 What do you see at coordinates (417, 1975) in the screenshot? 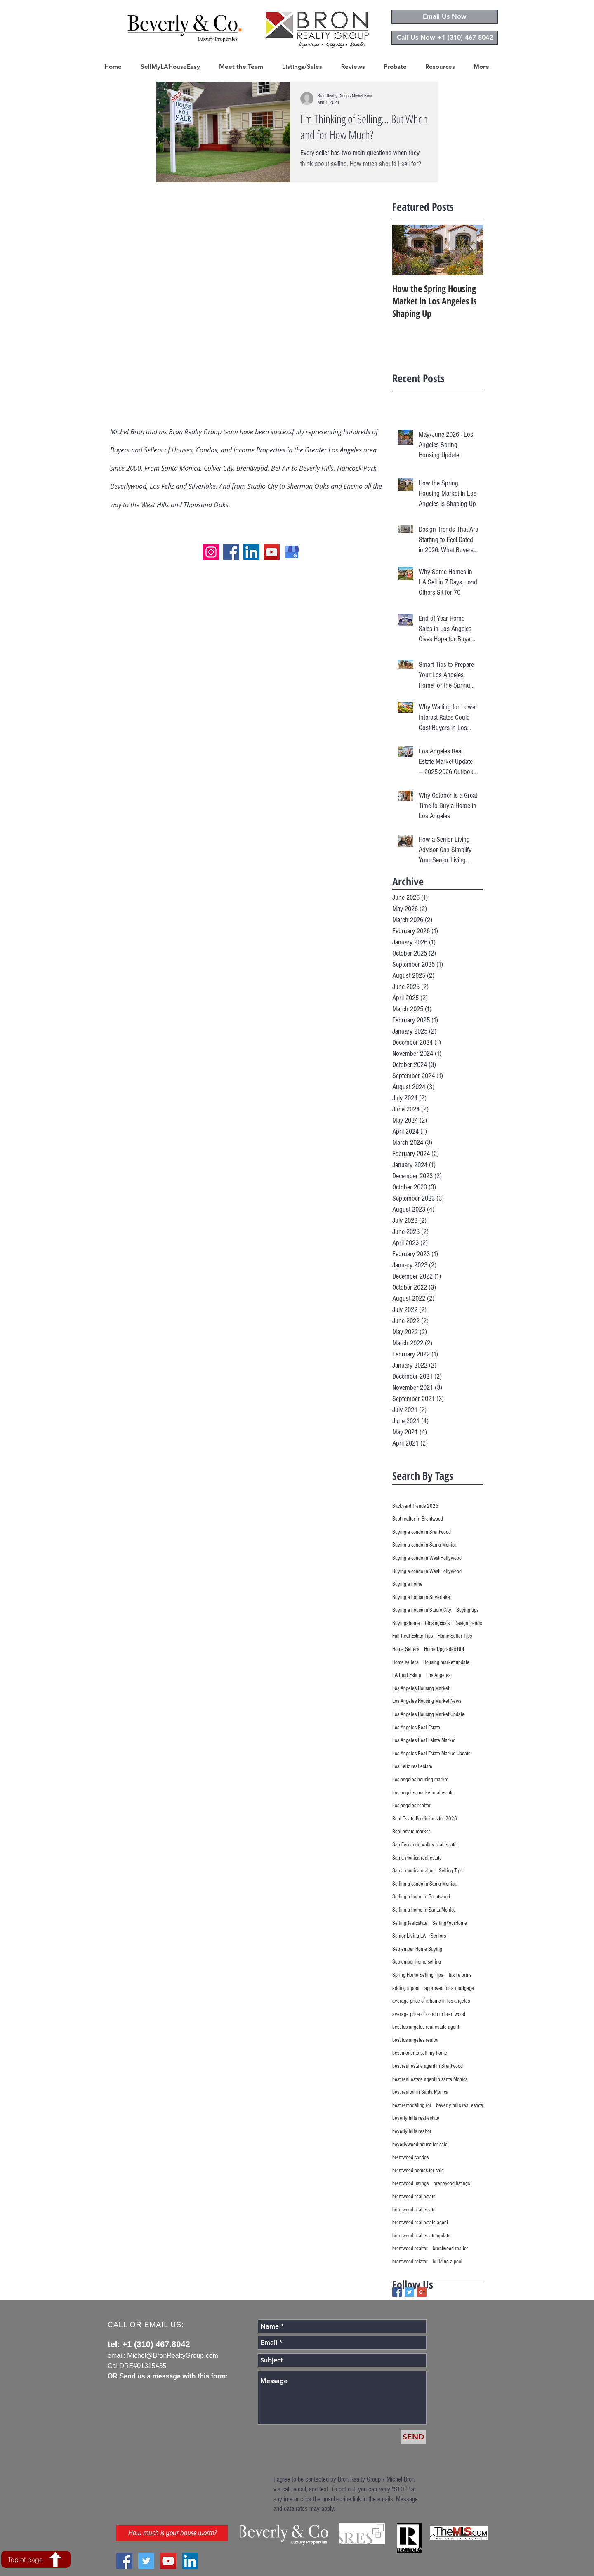
I see `Spring Home Selling Tips` at bounding box center [417, 1975].